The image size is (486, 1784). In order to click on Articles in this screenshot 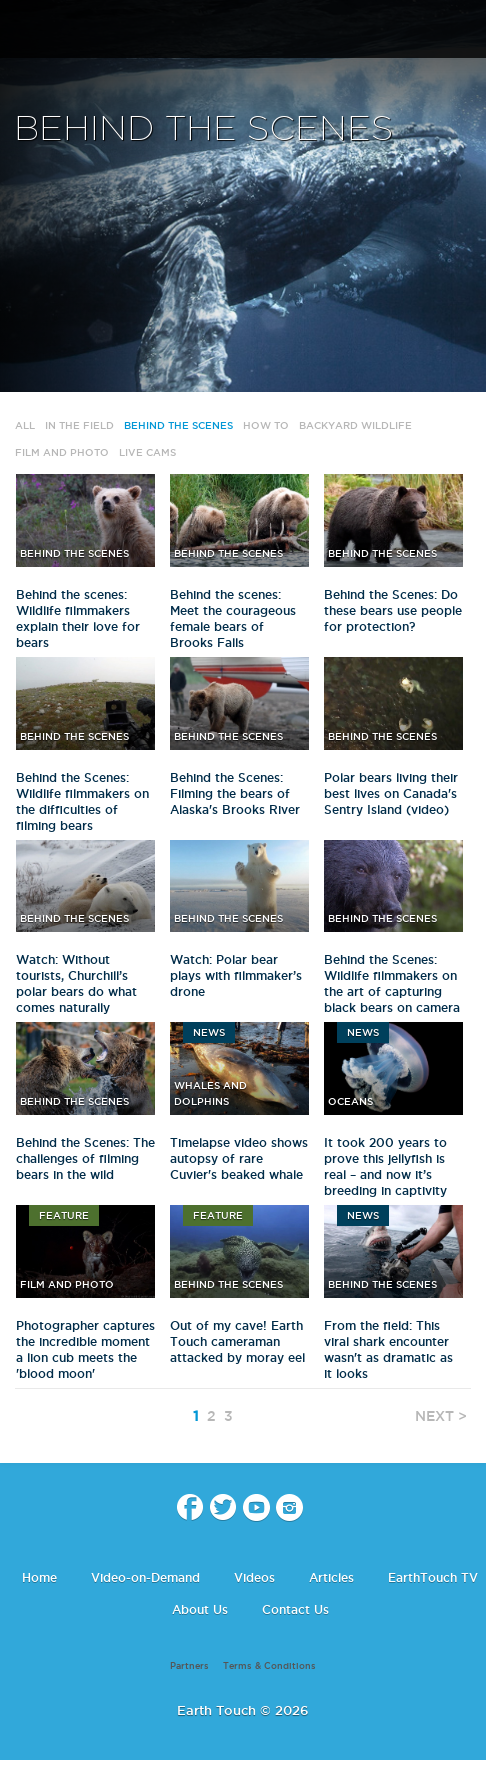, I will do `click(331, 1577)`.